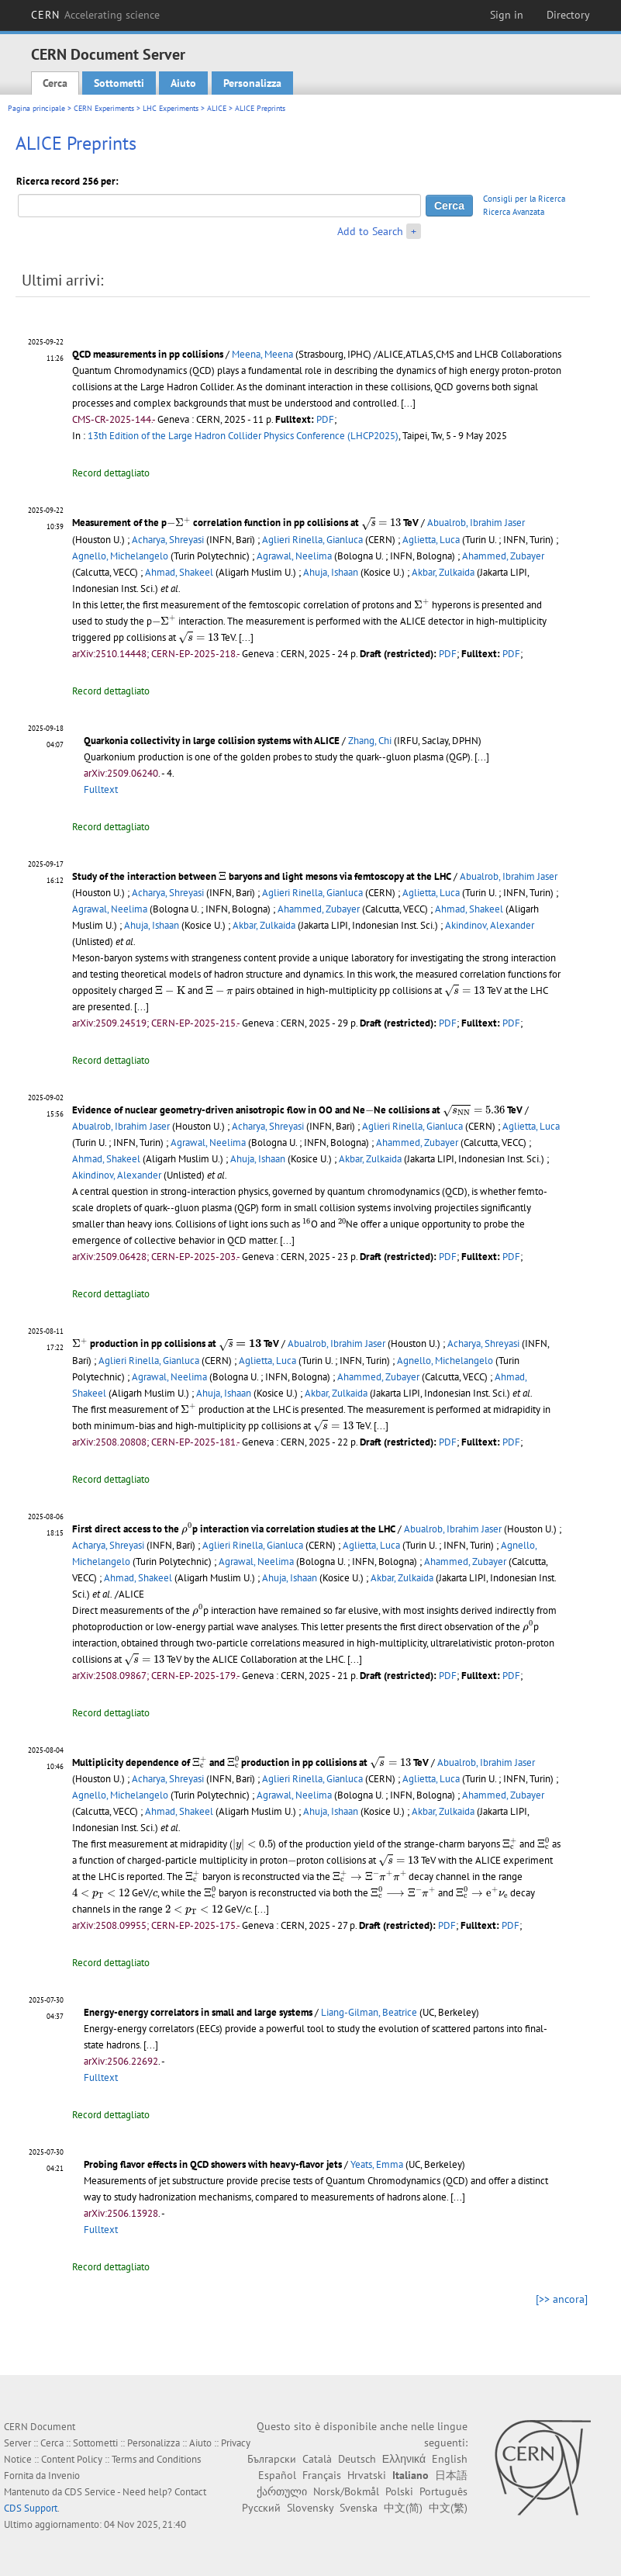 This screenshot has height=2576, width=621. Describe the element at coordinates (325, 419) in the screenshot. I see `PDF` at that location.